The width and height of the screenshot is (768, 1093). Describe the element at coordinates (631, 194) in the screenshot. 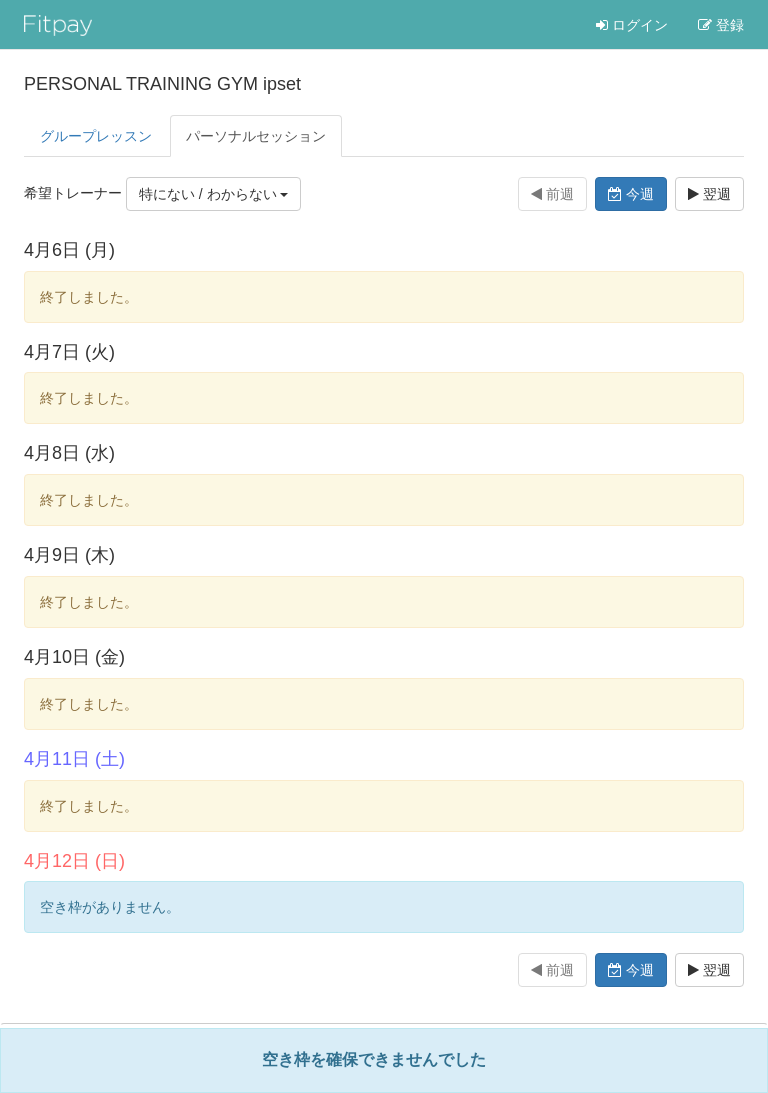

I see `今週` at that location.